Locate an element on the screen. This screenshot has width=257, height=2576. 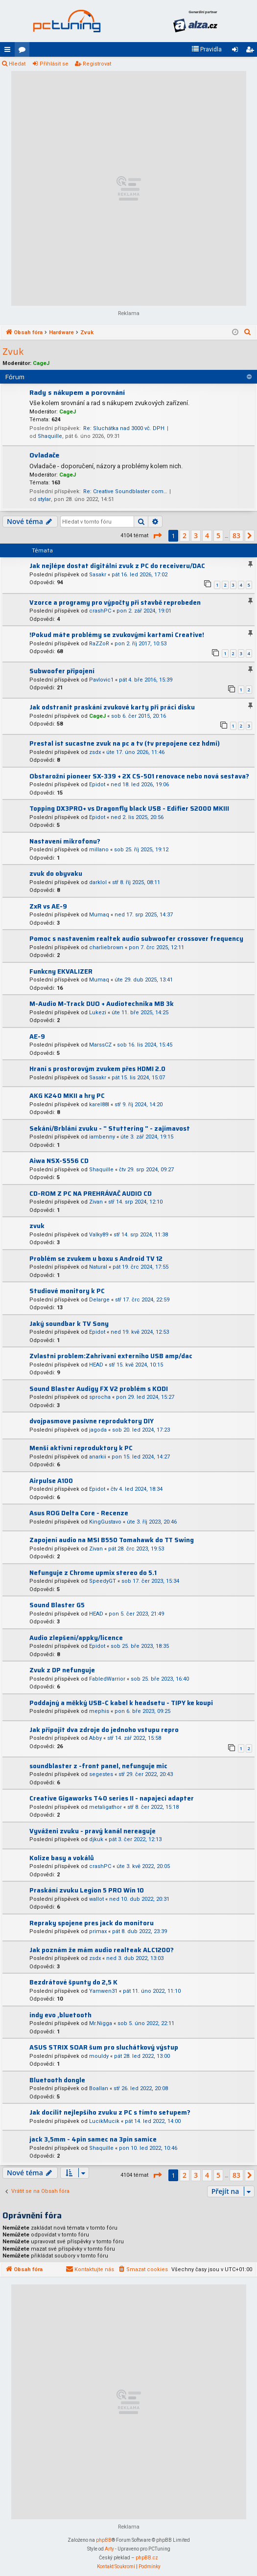
CageJ is located at coordinates (41, 363).